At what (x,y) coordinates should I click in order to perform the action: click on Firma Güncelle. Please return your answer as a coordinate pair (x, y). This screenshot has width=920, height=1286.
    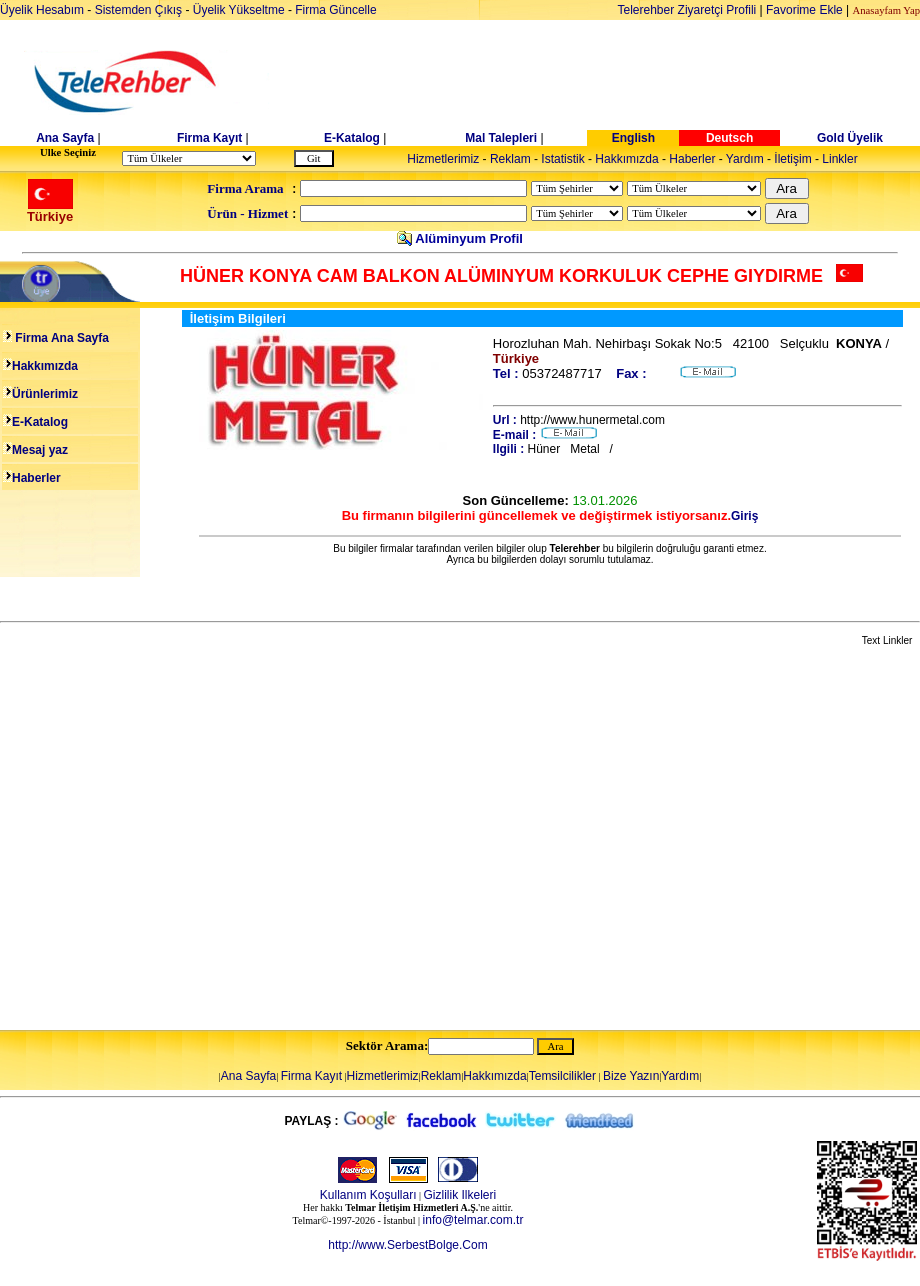
    Looking at the image, I should click on (335, 10).